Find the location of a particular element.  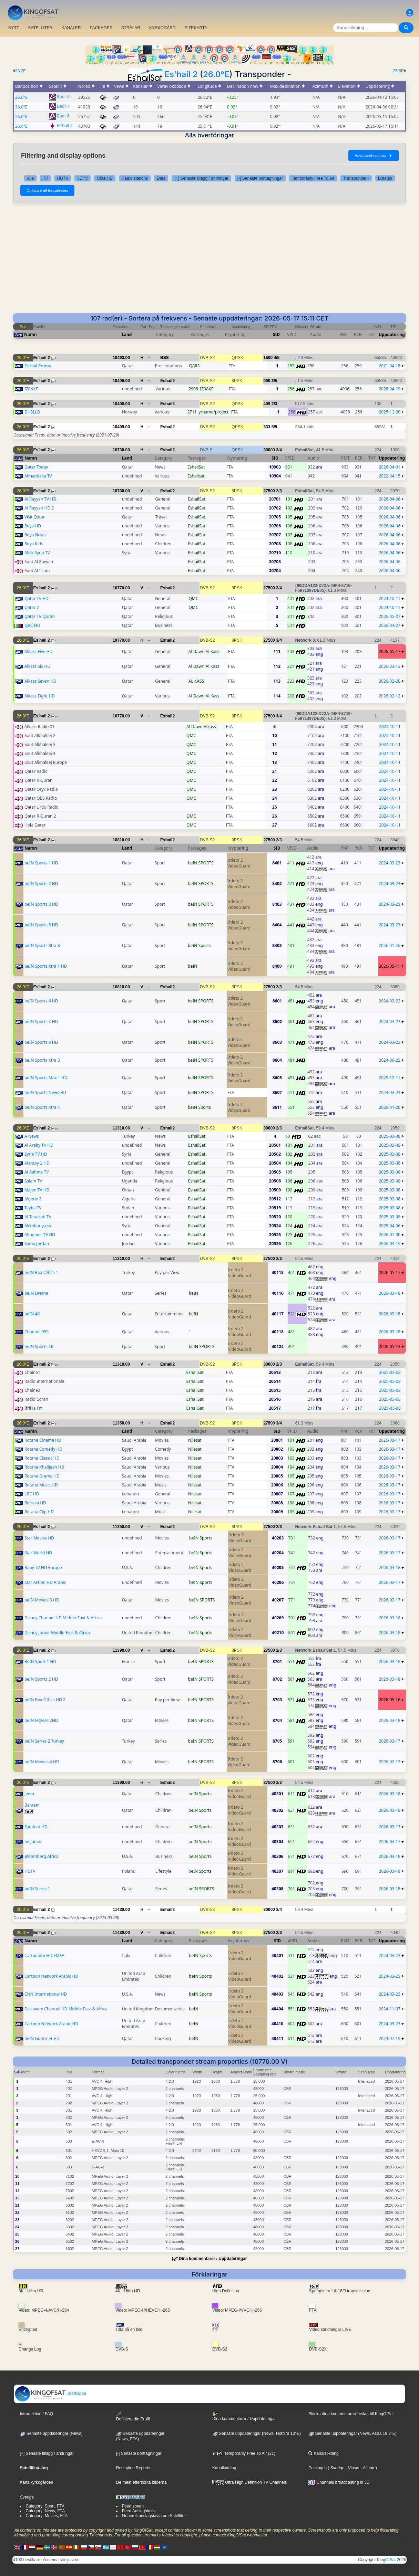

Visit Qatar is located at coordinates (34, 517).